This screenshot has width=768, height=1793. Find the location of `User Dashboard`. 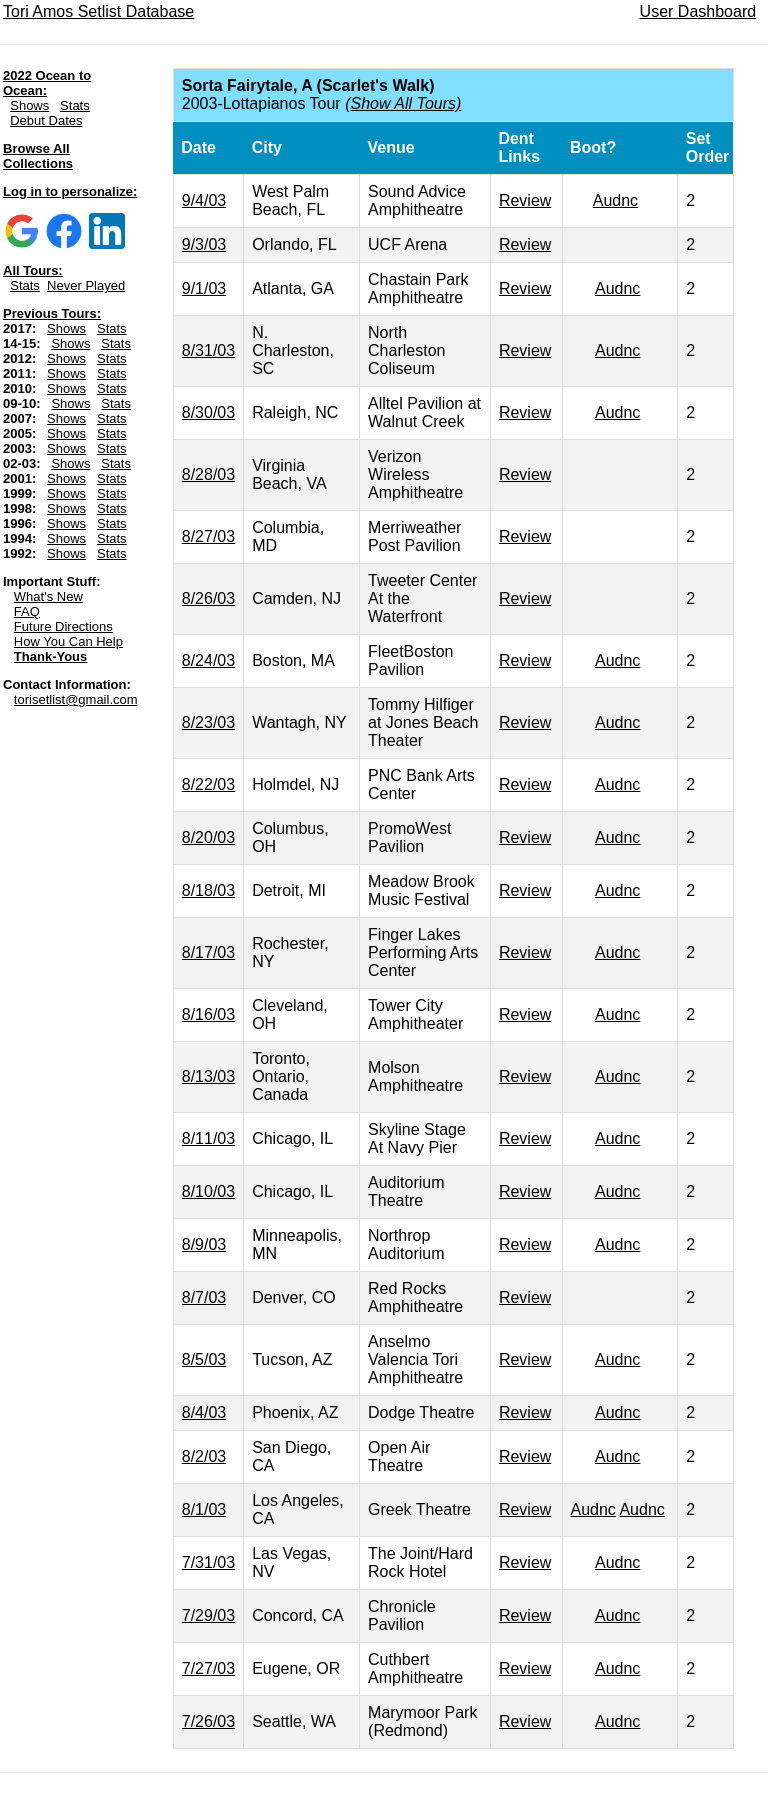

User Dashboard is located at coordinates (698, 11).